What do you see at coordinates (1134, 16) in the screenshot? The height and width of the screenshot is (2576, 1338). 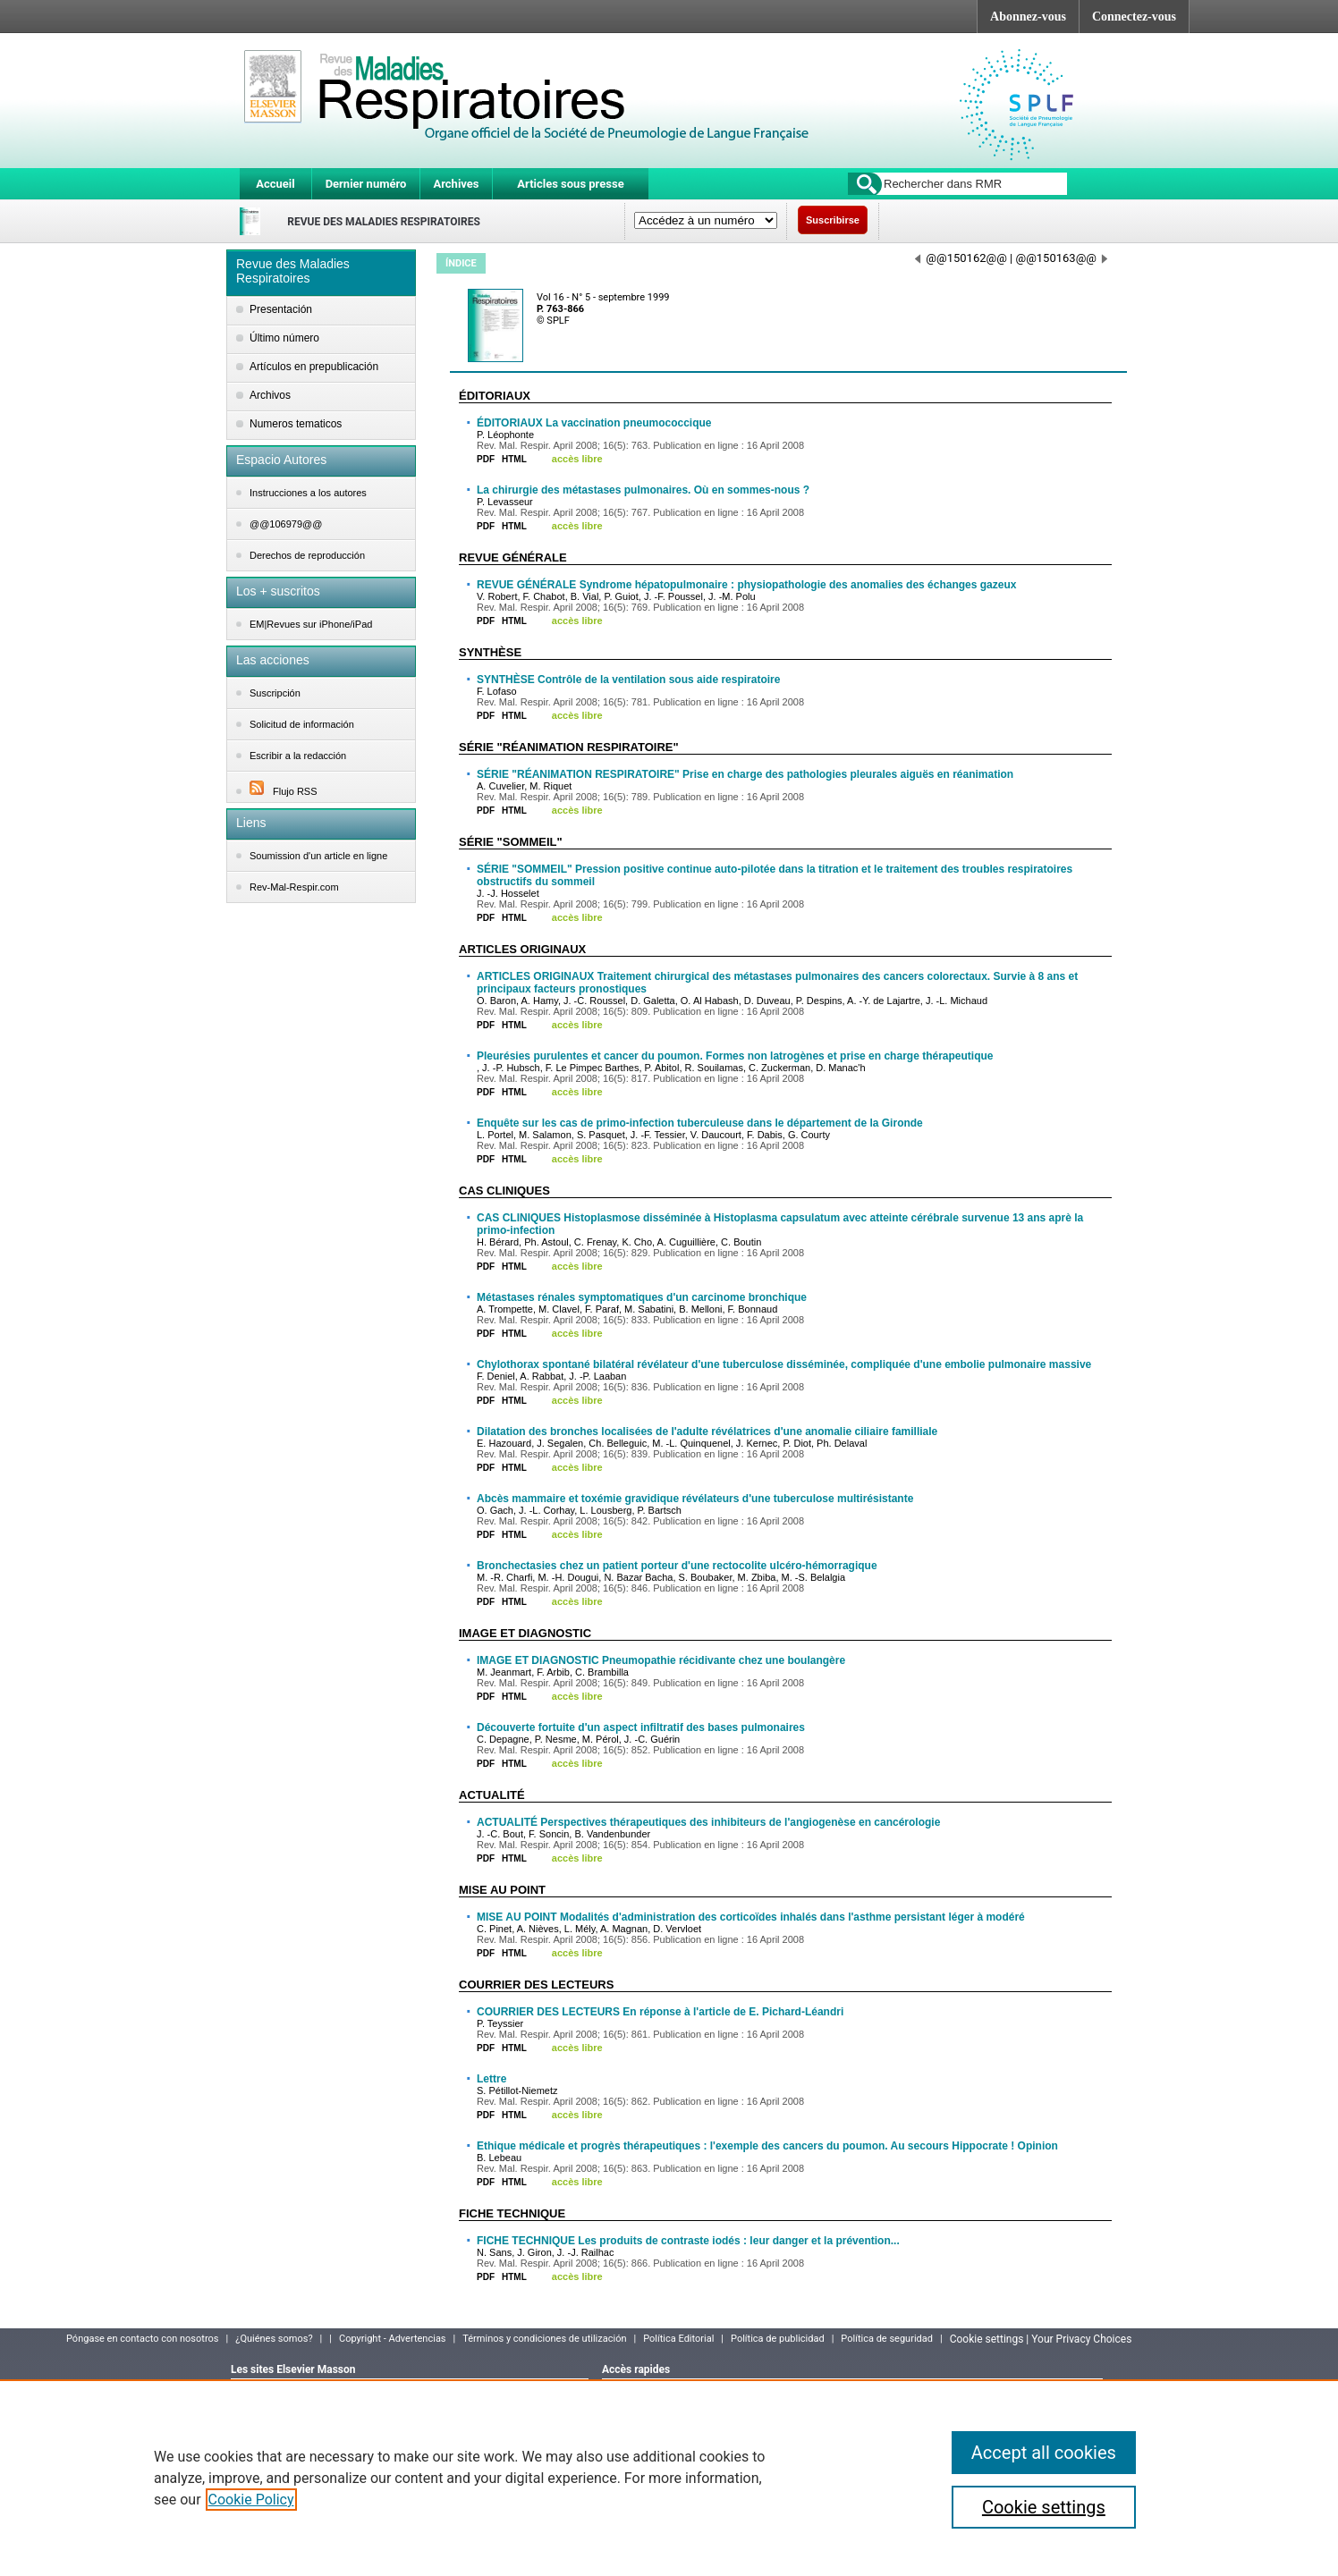 I see `Connectez-vous` at bounding box center [1134, 16].